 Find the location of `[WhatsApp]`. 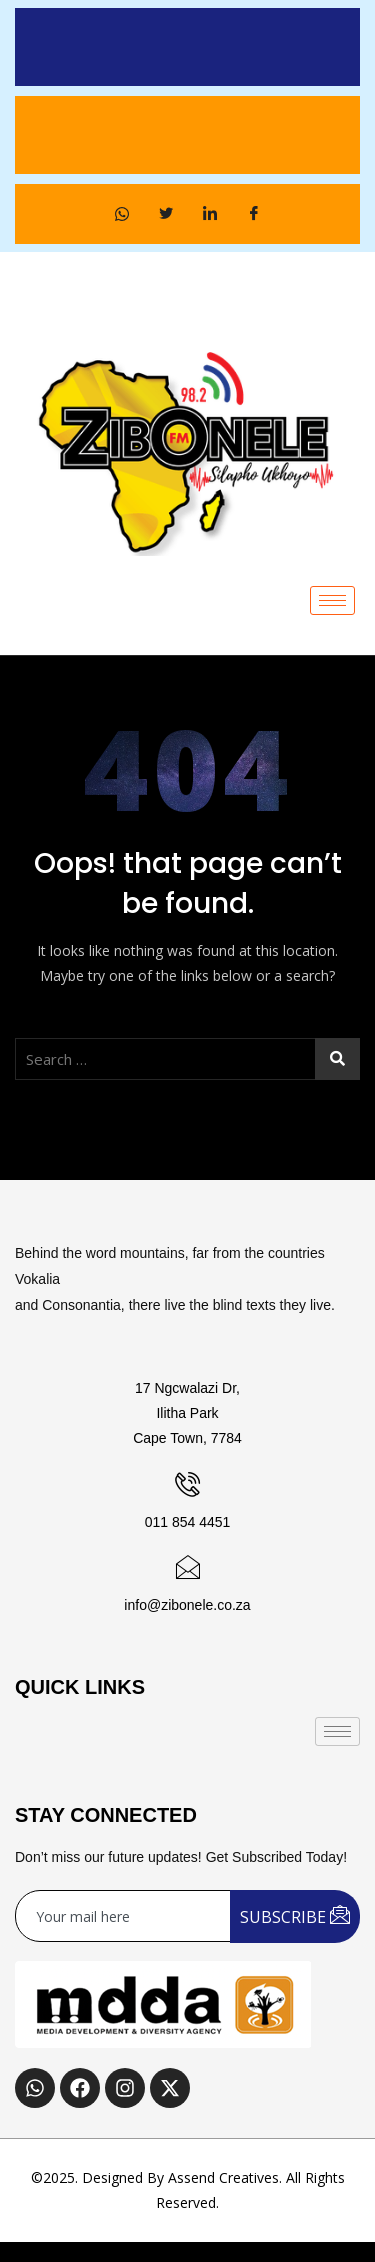

[WhatsApp] is located at coordinates (122, 214).